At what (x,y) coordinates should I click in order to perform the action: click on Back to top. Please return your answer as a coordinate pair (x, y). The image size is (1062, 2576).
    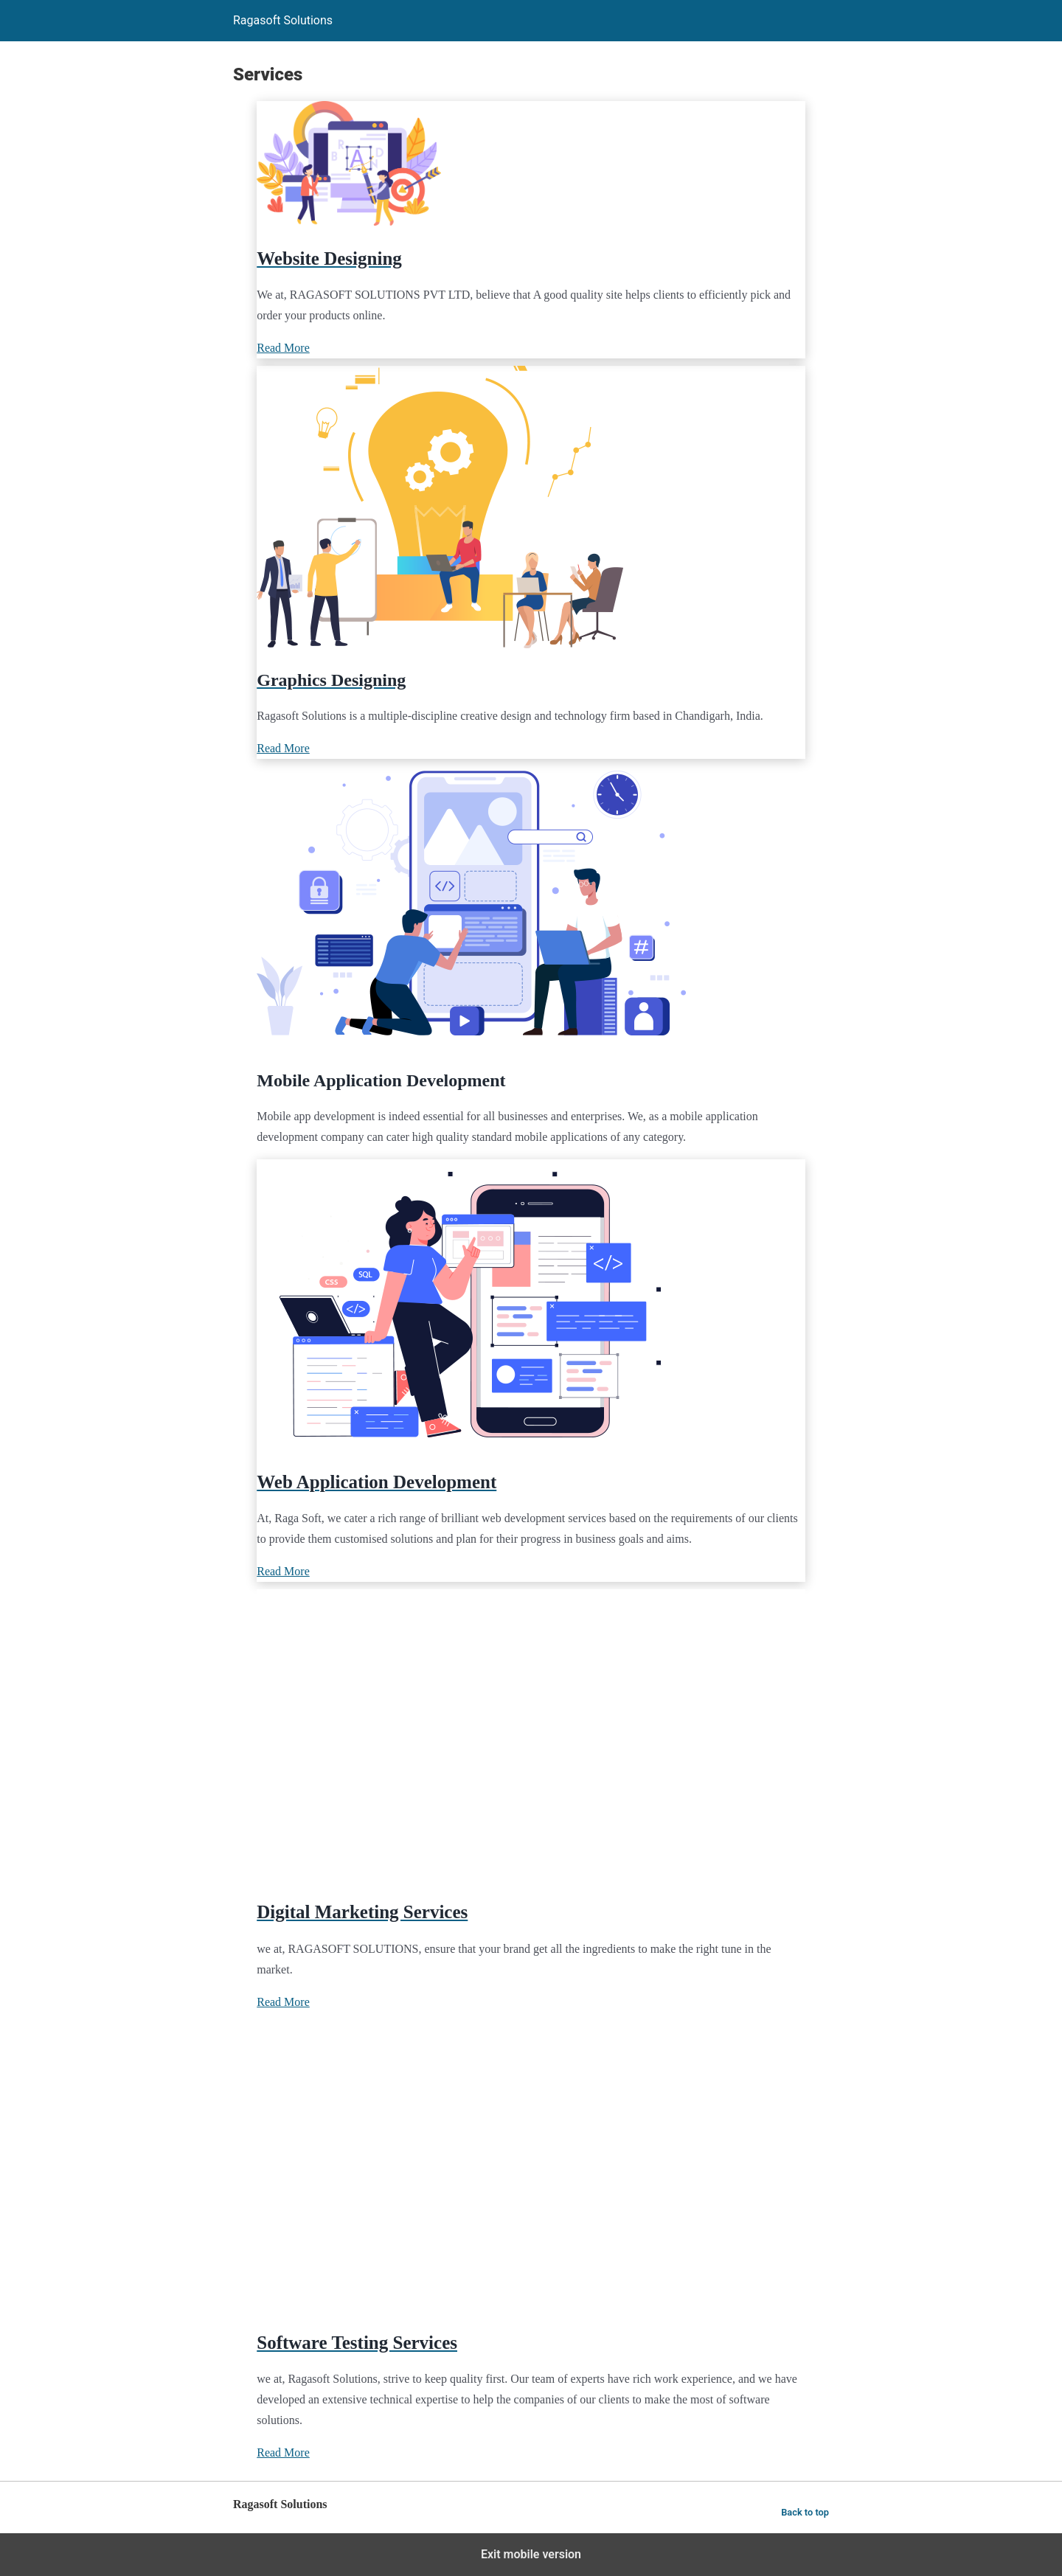
    Looking at the image, I should click on (805, 2512).